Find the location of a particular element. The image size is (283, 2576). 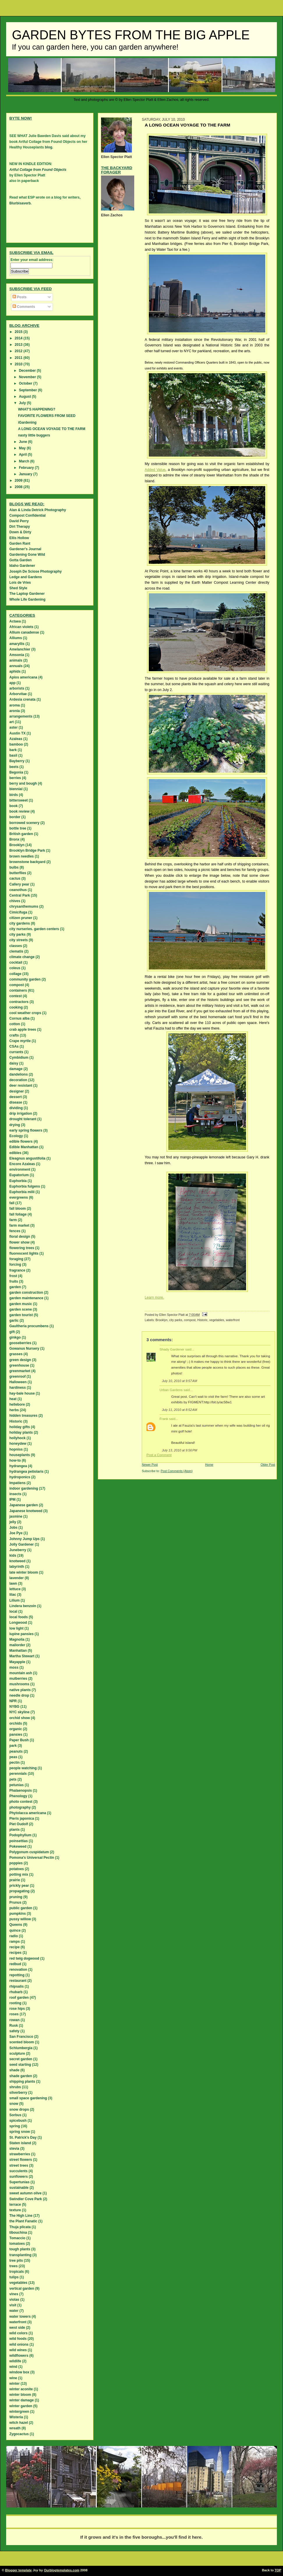

Alliums is located at coordinates (15, 638).